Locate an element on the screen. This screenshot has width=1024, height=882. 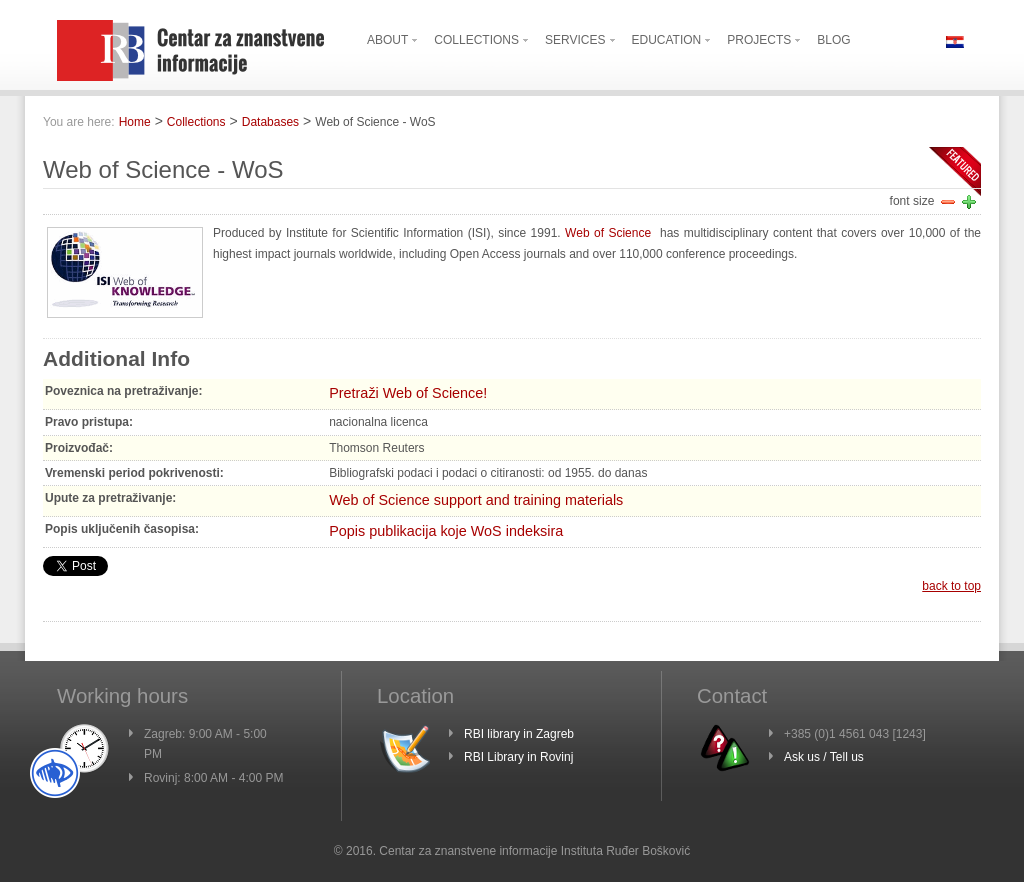
Pretraži Web of Science! is located at coordinates (408, 393).